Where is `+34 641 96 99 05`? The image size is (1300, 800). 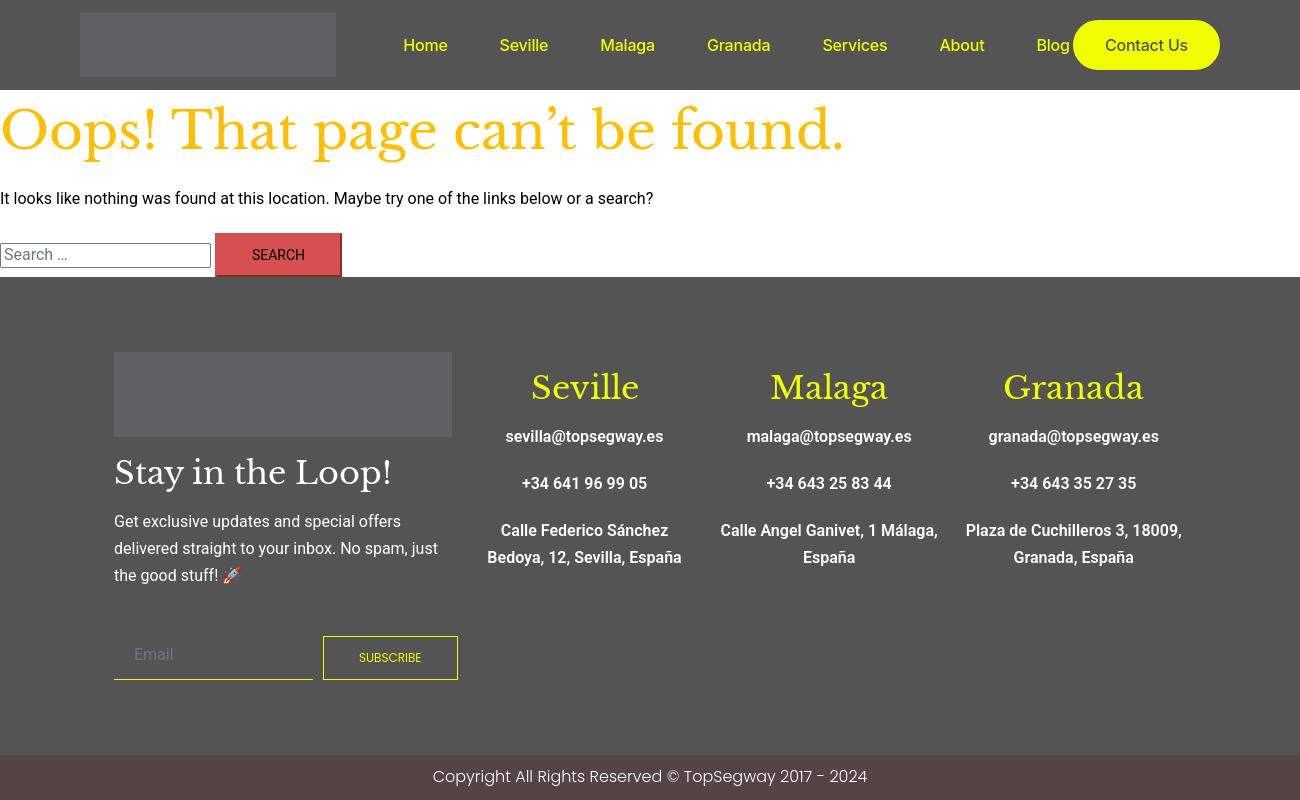
+34 641 96 99 05 is located at coordinates (584, 483).